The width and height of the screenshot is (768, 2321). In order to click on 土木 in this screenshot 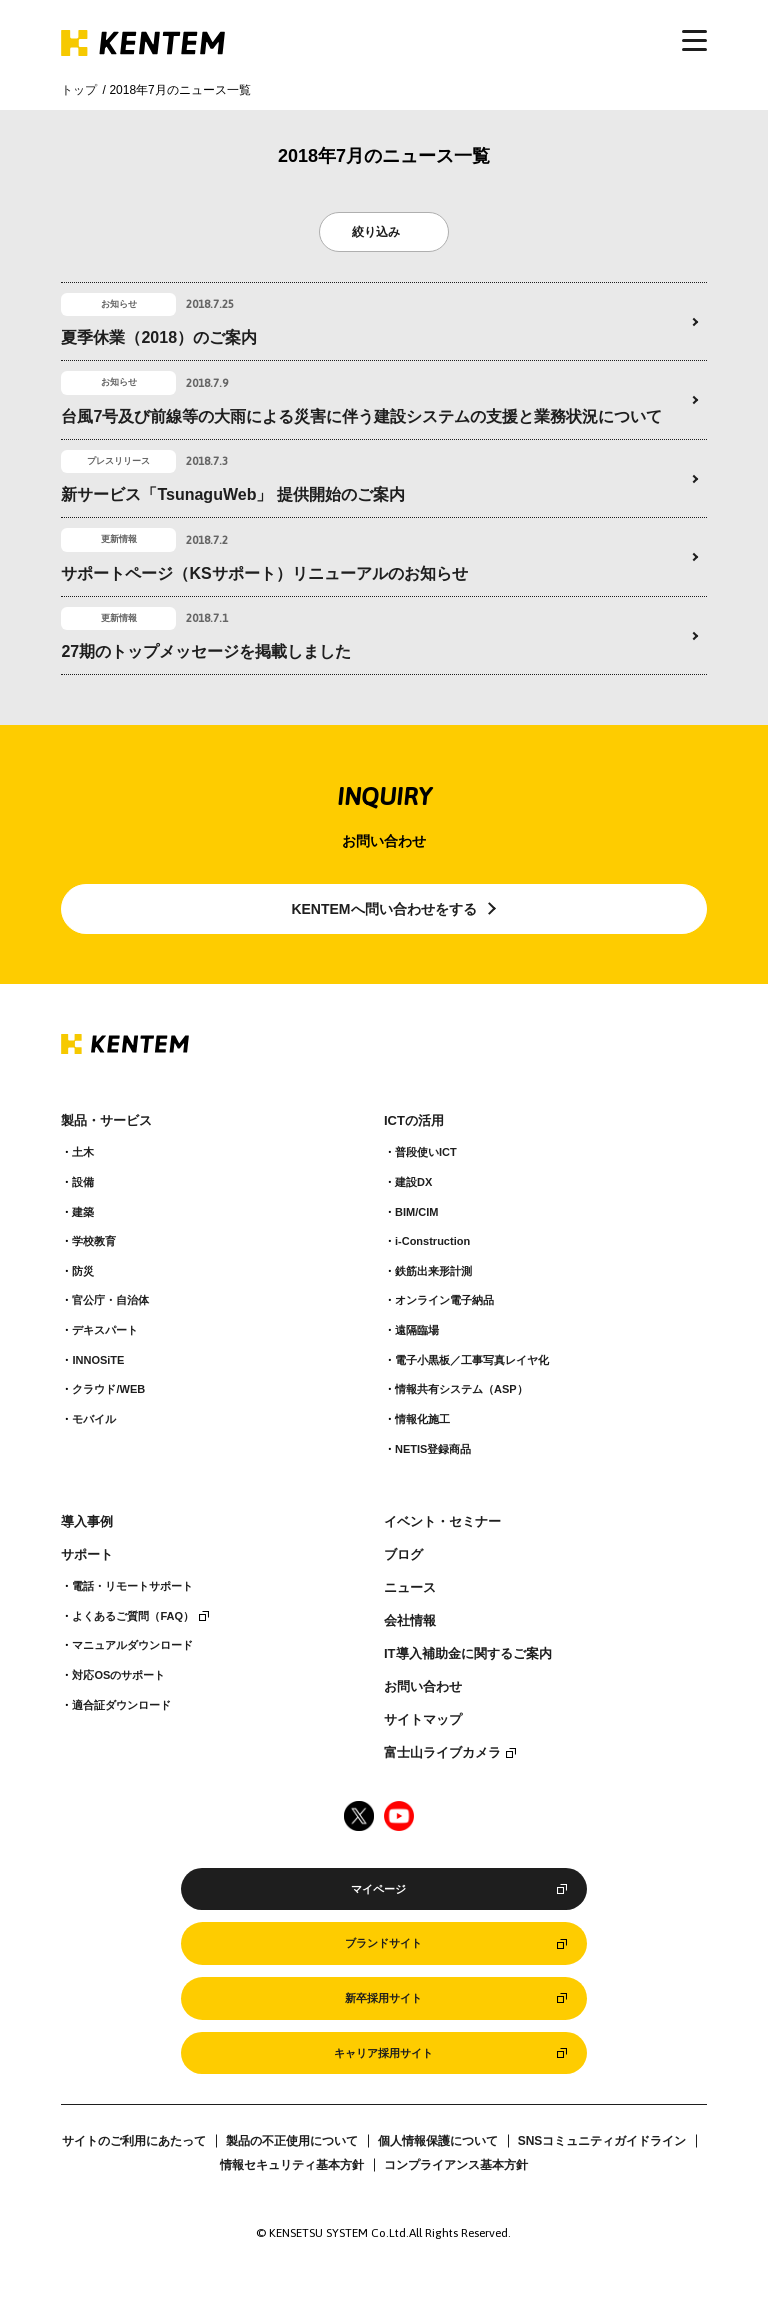, I will do `click(83, 1152)`.